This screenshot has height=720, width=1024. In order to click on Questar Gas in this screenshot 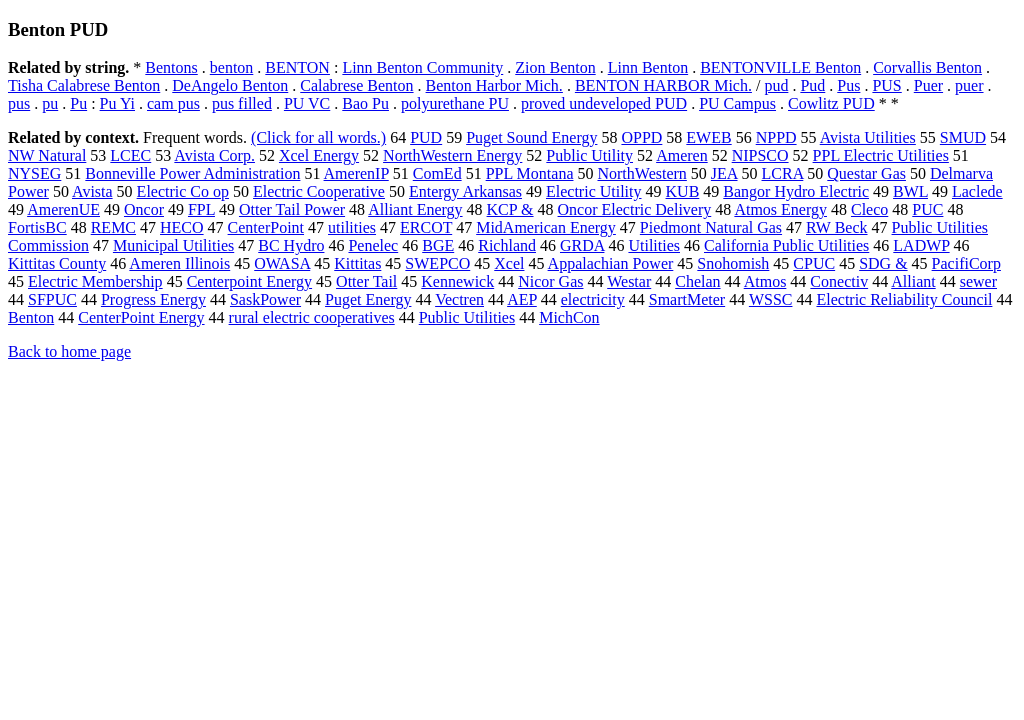, I will do `click(866, 173)`.